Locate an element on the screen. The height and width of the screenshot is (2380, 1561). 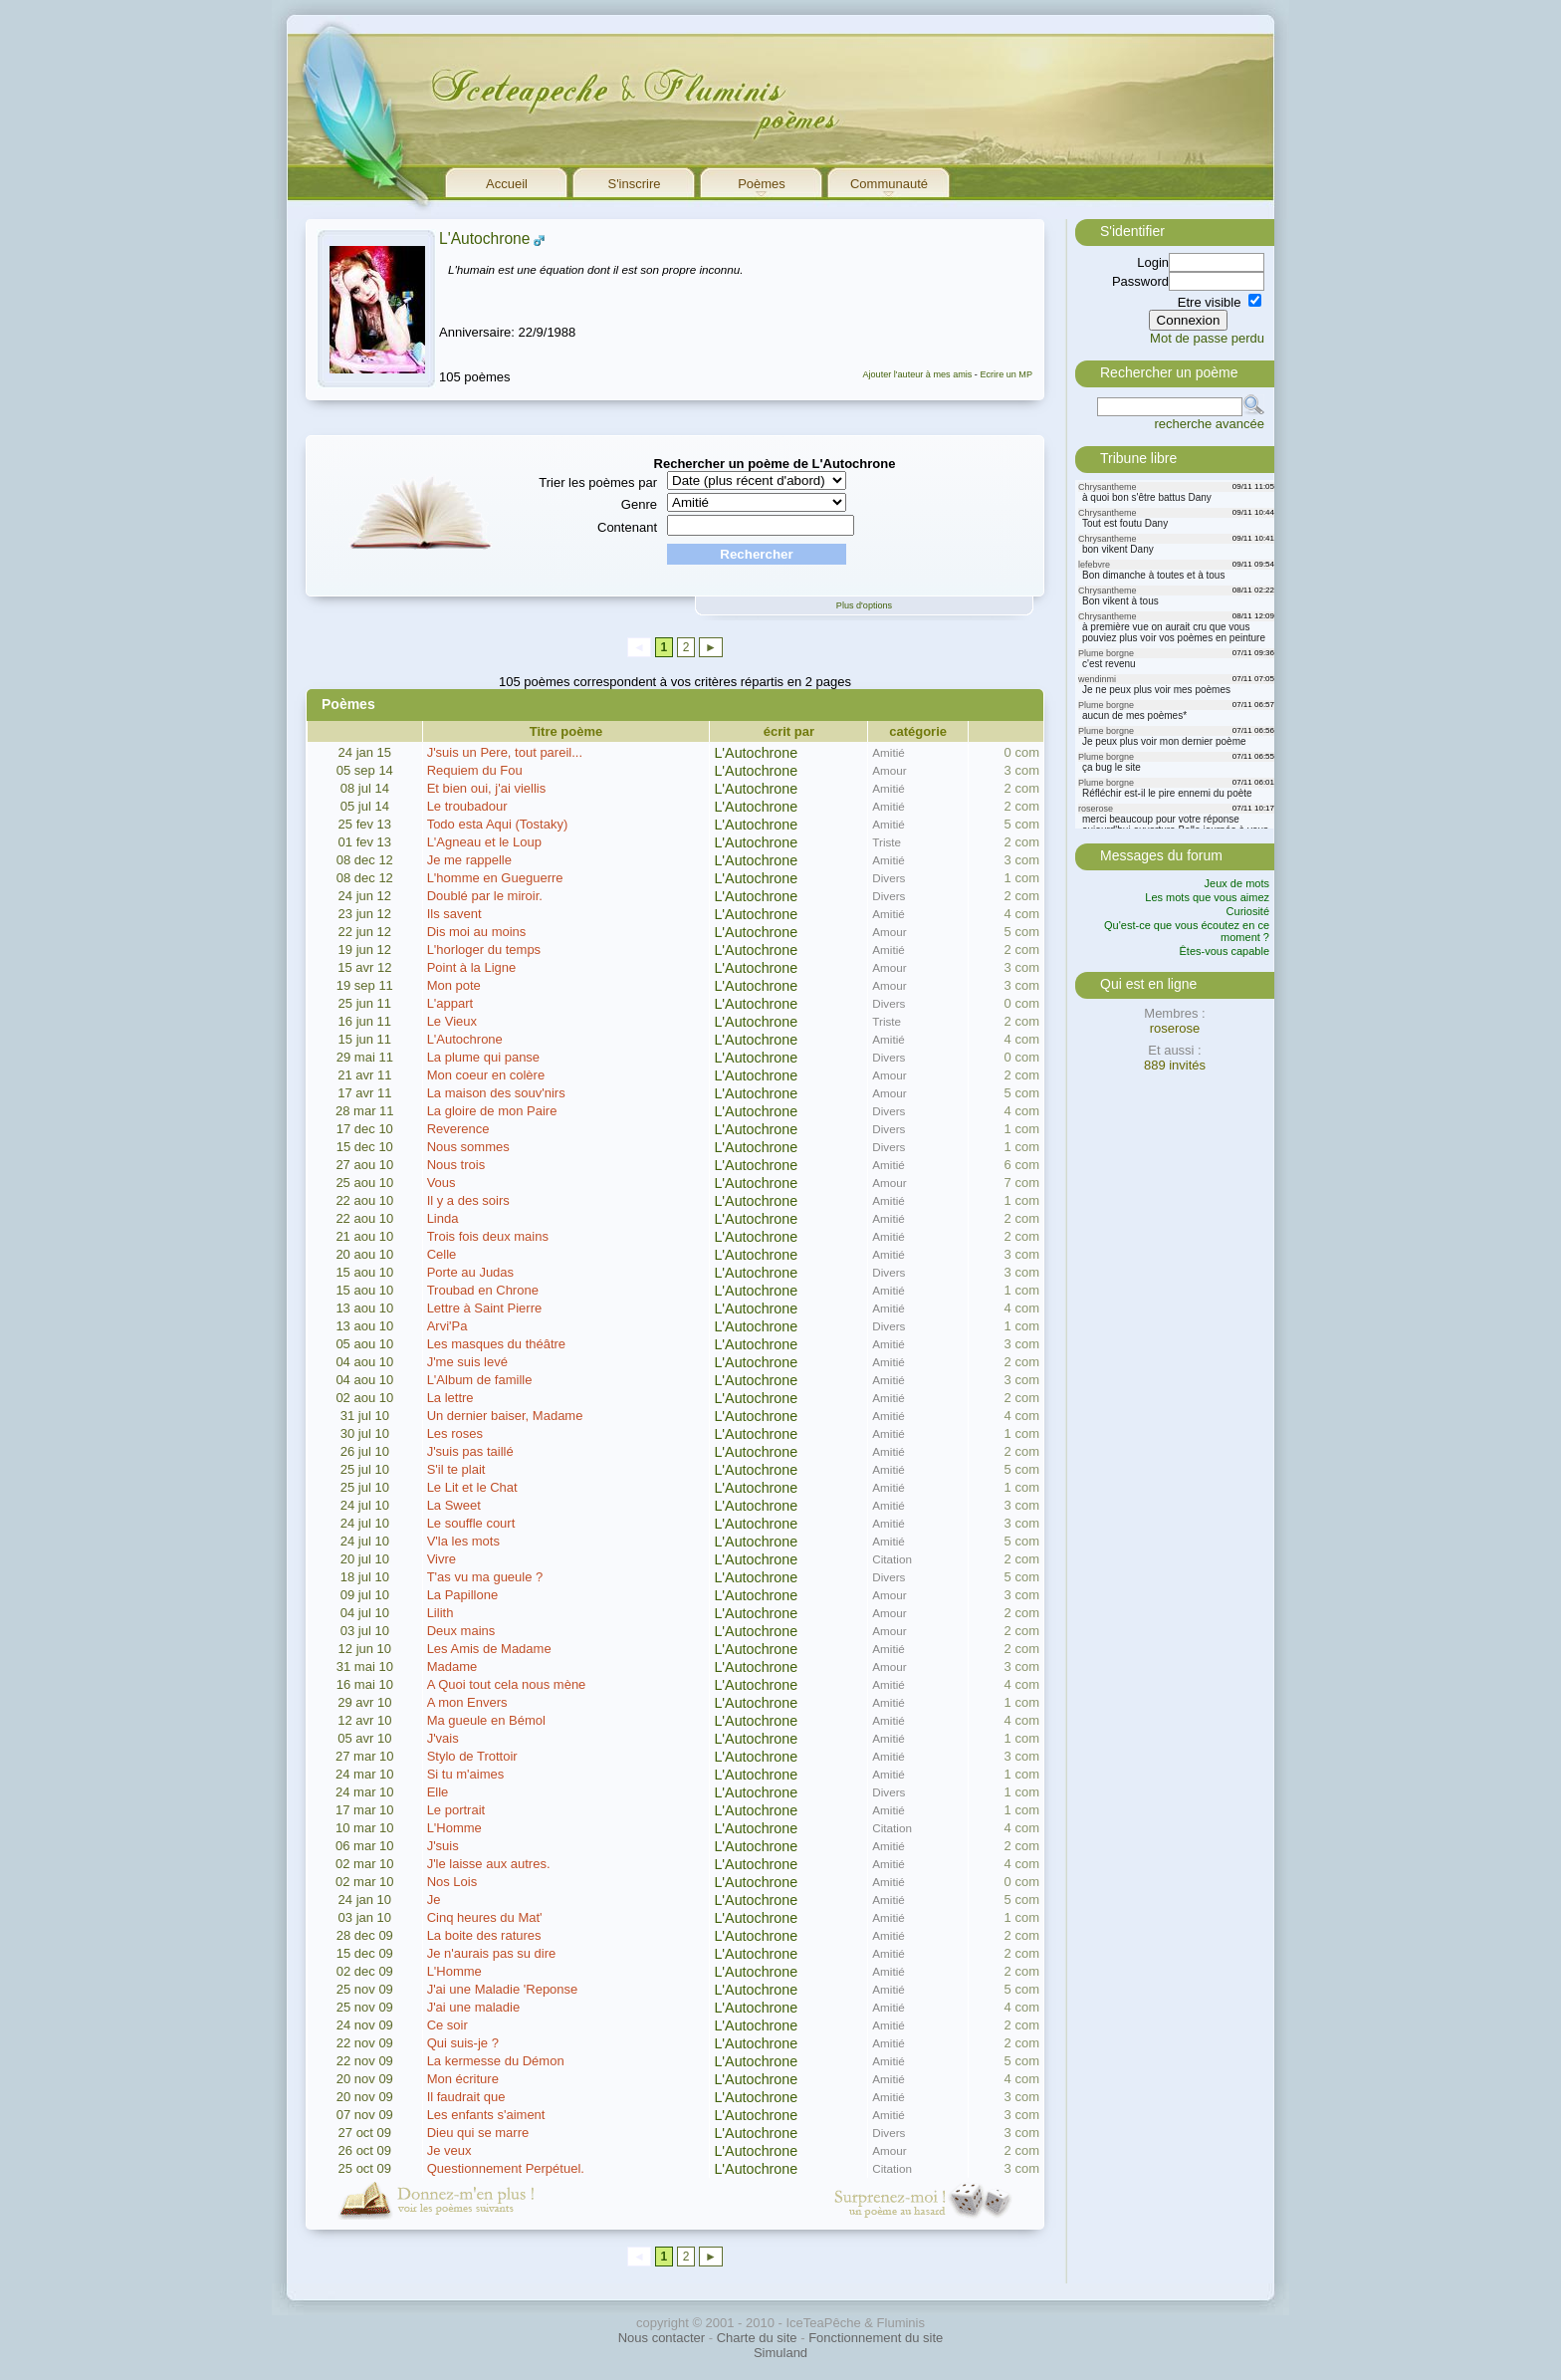
Les mots que vous aimez is located at coordinates (1207, 897).